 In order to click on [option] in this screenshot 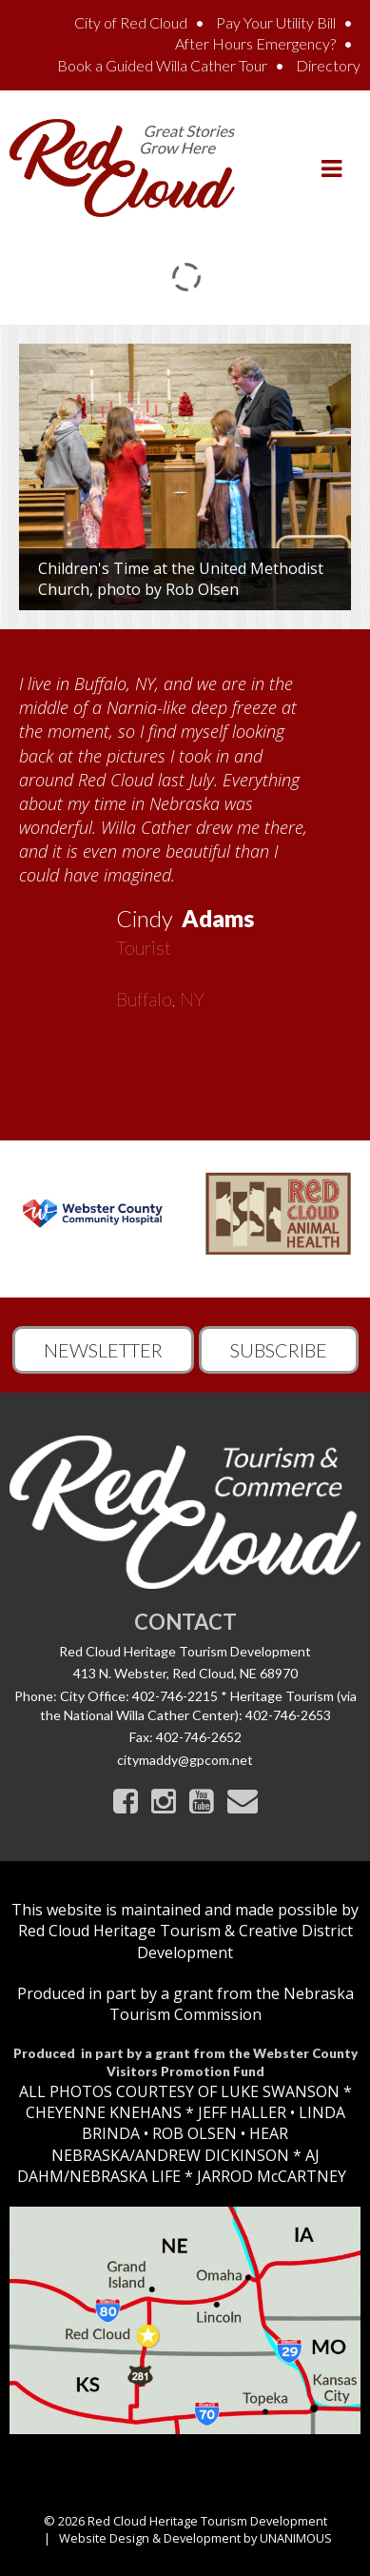, I will do `click(185, 834)`.